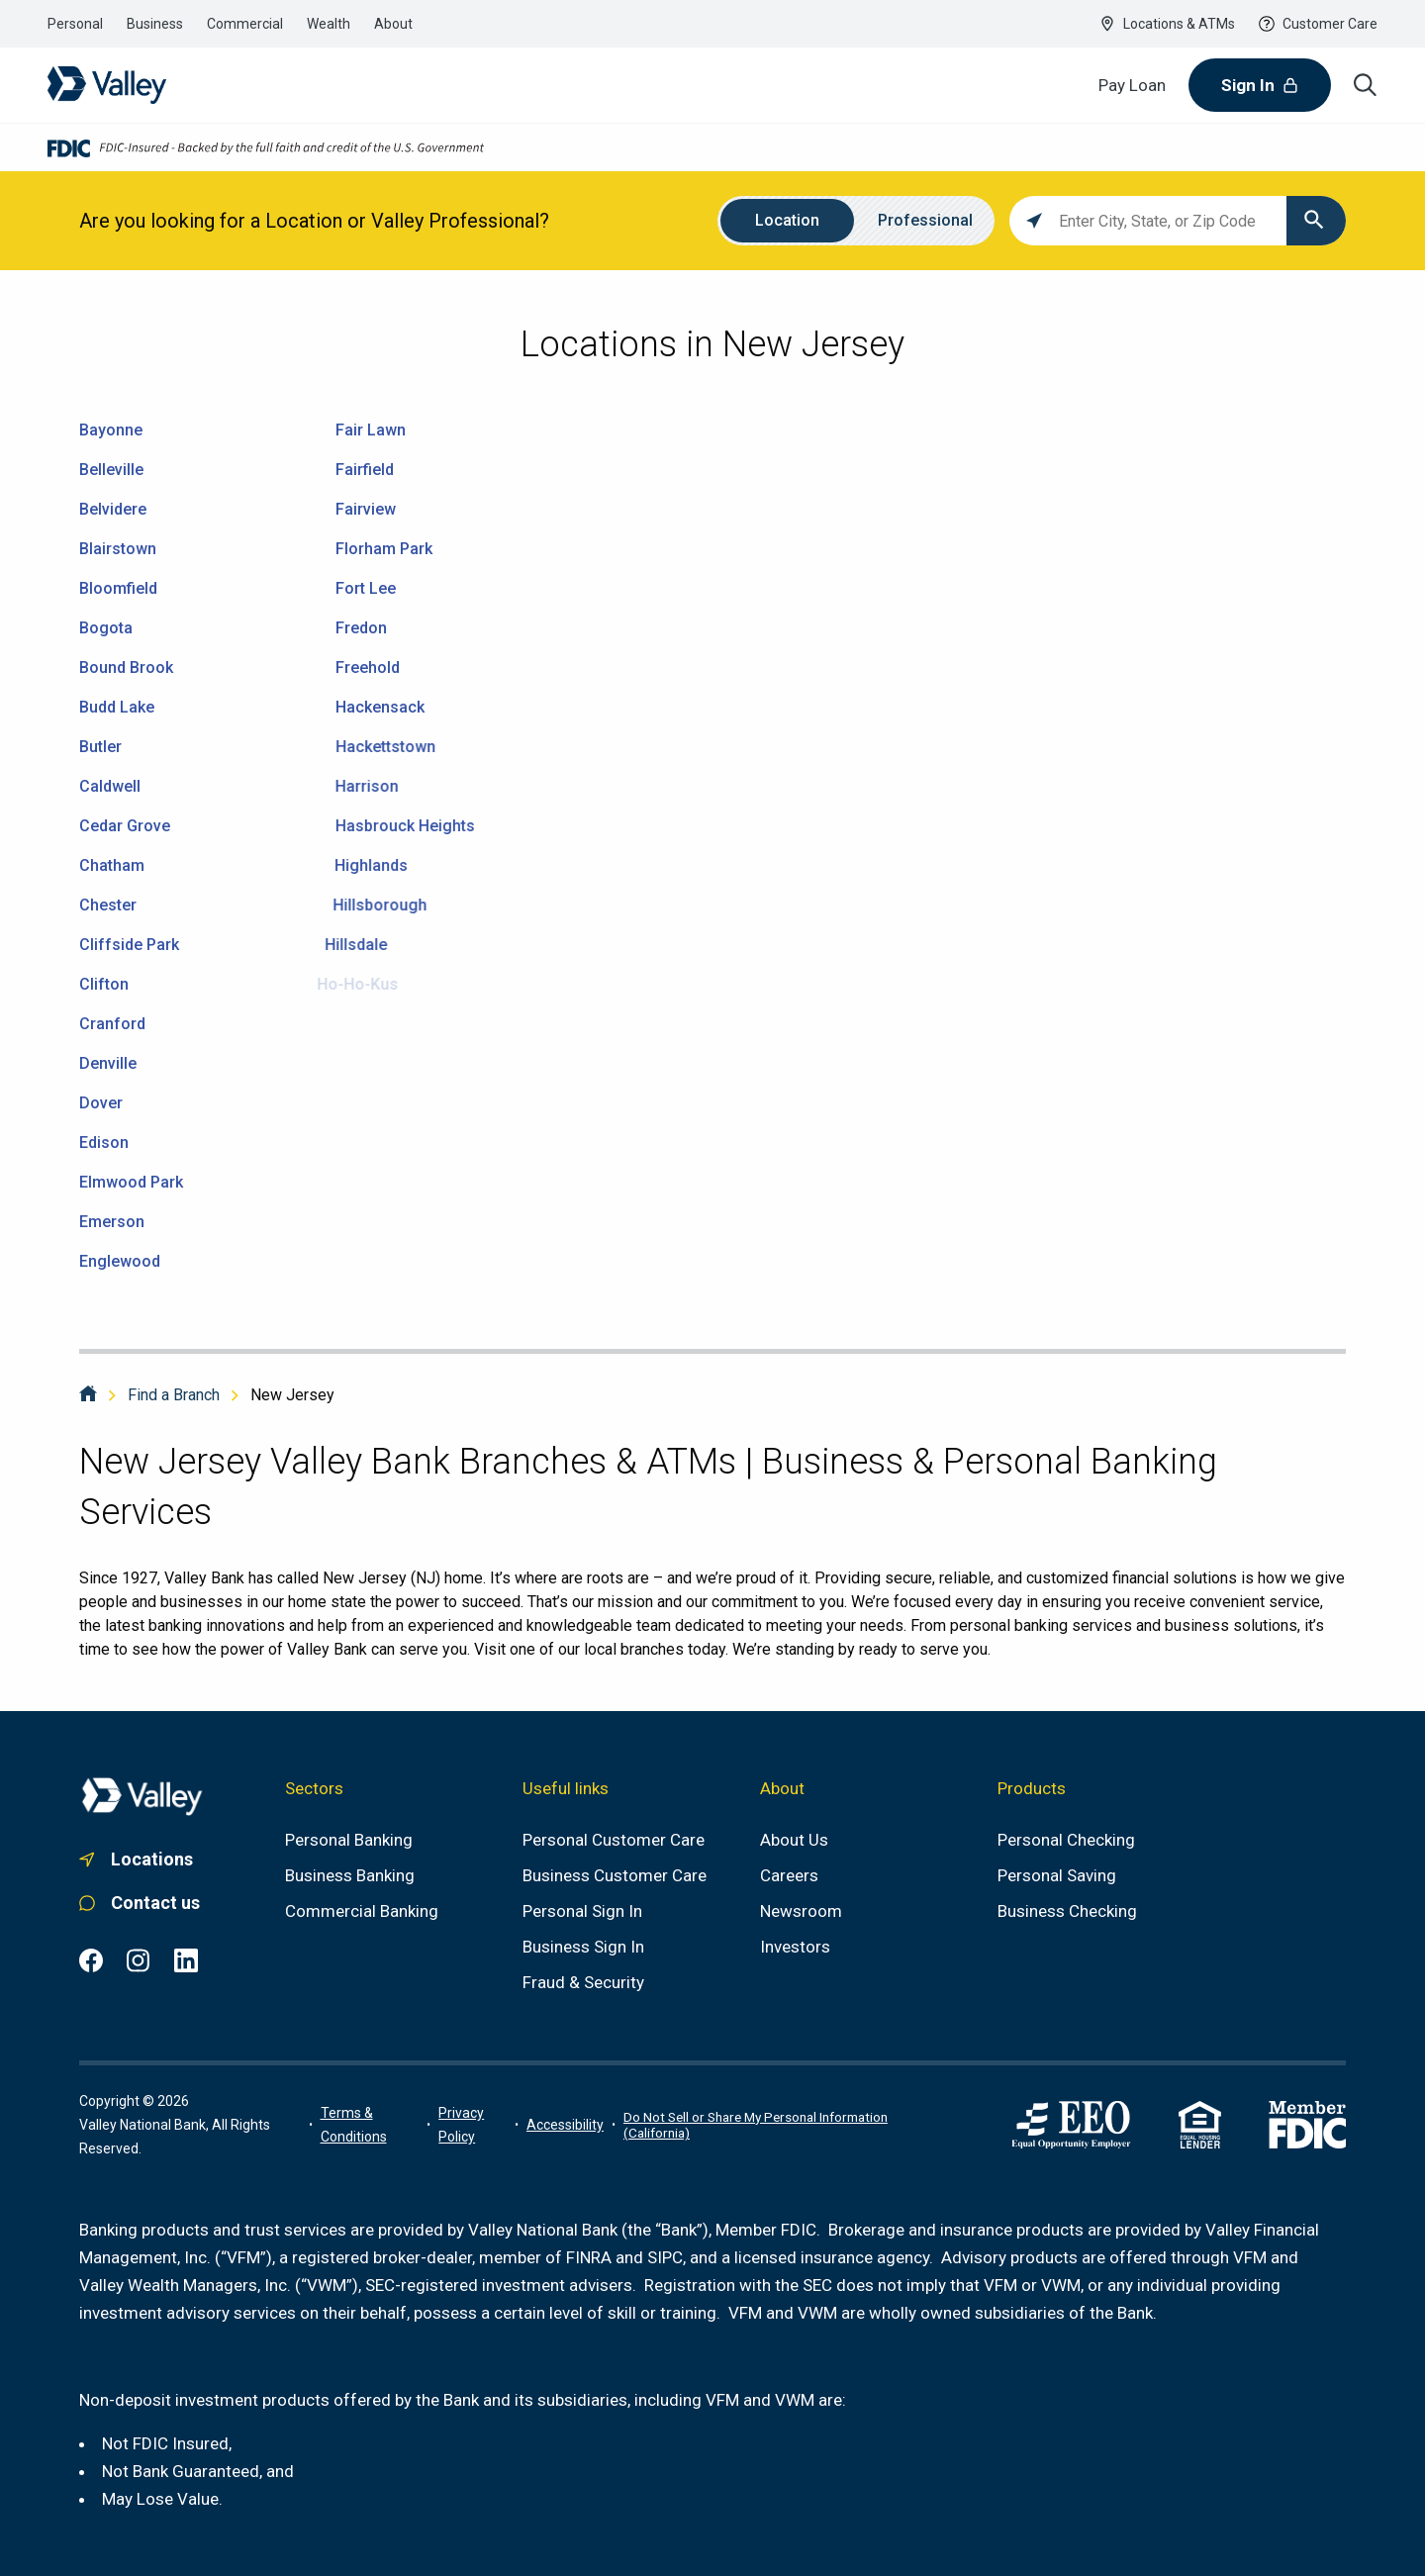 Image resolution: width=1425 pixels, height=2576 pixels. I want to click on [Facebook common.footer.open-in-new-window , opens in a new tab], so click(91, 1960).